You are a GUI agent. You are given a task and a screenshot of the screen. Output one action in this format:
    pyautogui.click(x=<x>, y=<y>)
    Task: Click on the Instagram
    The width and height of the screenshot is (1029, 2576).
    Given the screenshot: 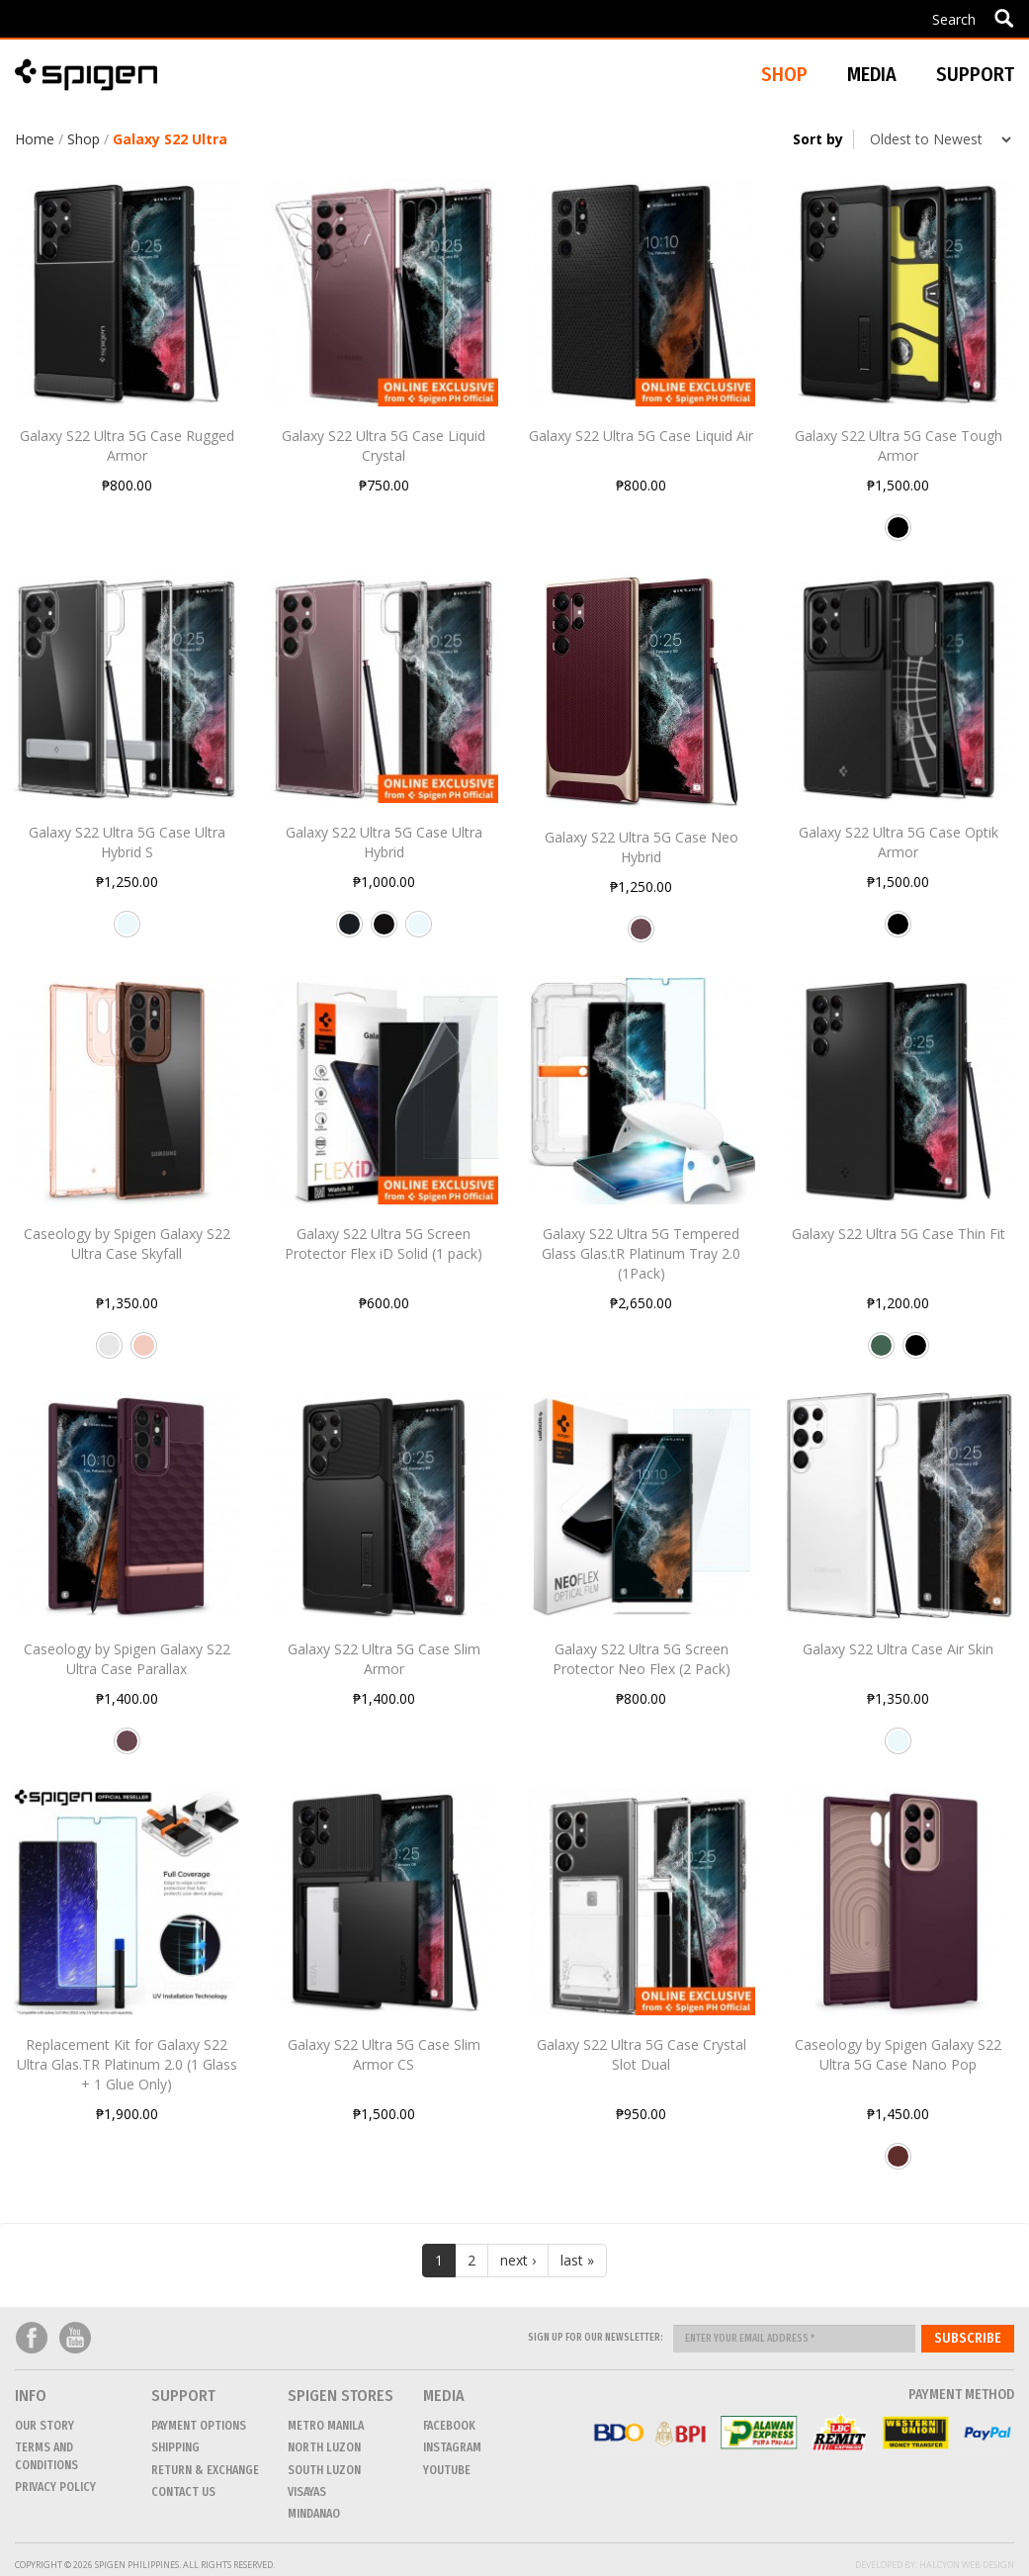 What is the action you would take?
    pyautogui.click(x=452, y=2447)
    